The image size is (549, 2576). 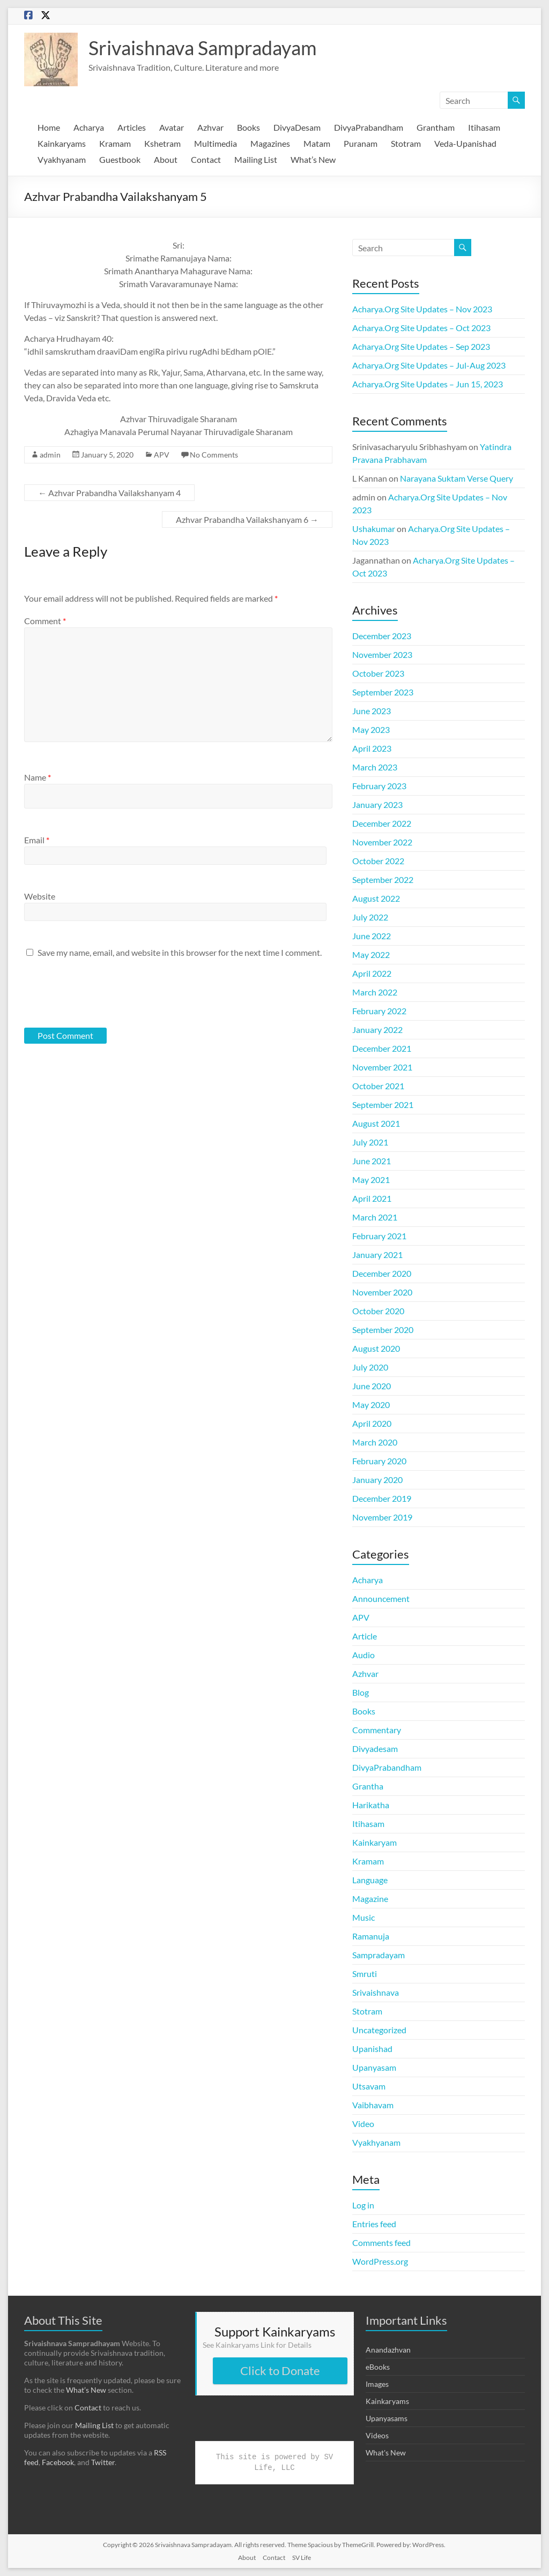 What do you see at coordinates (421, 346) in the screenshot?
I see `Acharya.Org Site Updates – Sep 2023` at bounding box center [421, 346].